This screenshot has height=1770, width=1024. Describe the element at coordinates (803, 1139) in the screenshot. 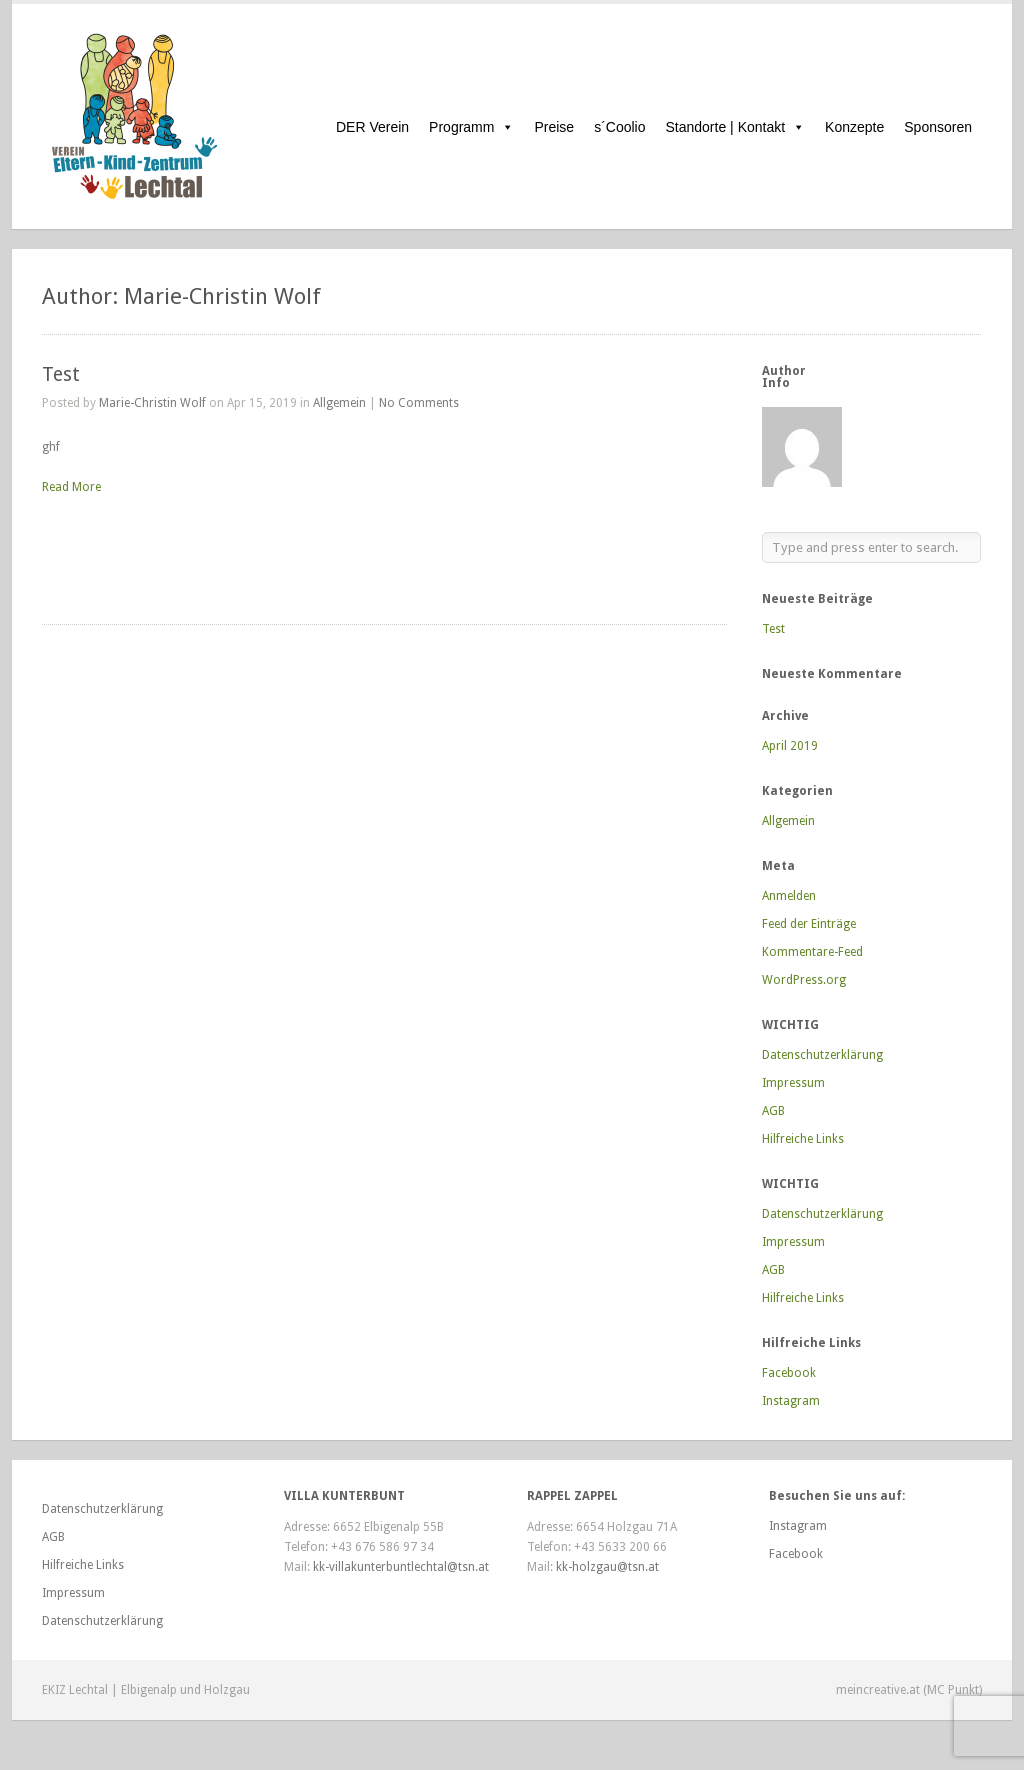

I see `Hilfreiche Links` at that location.